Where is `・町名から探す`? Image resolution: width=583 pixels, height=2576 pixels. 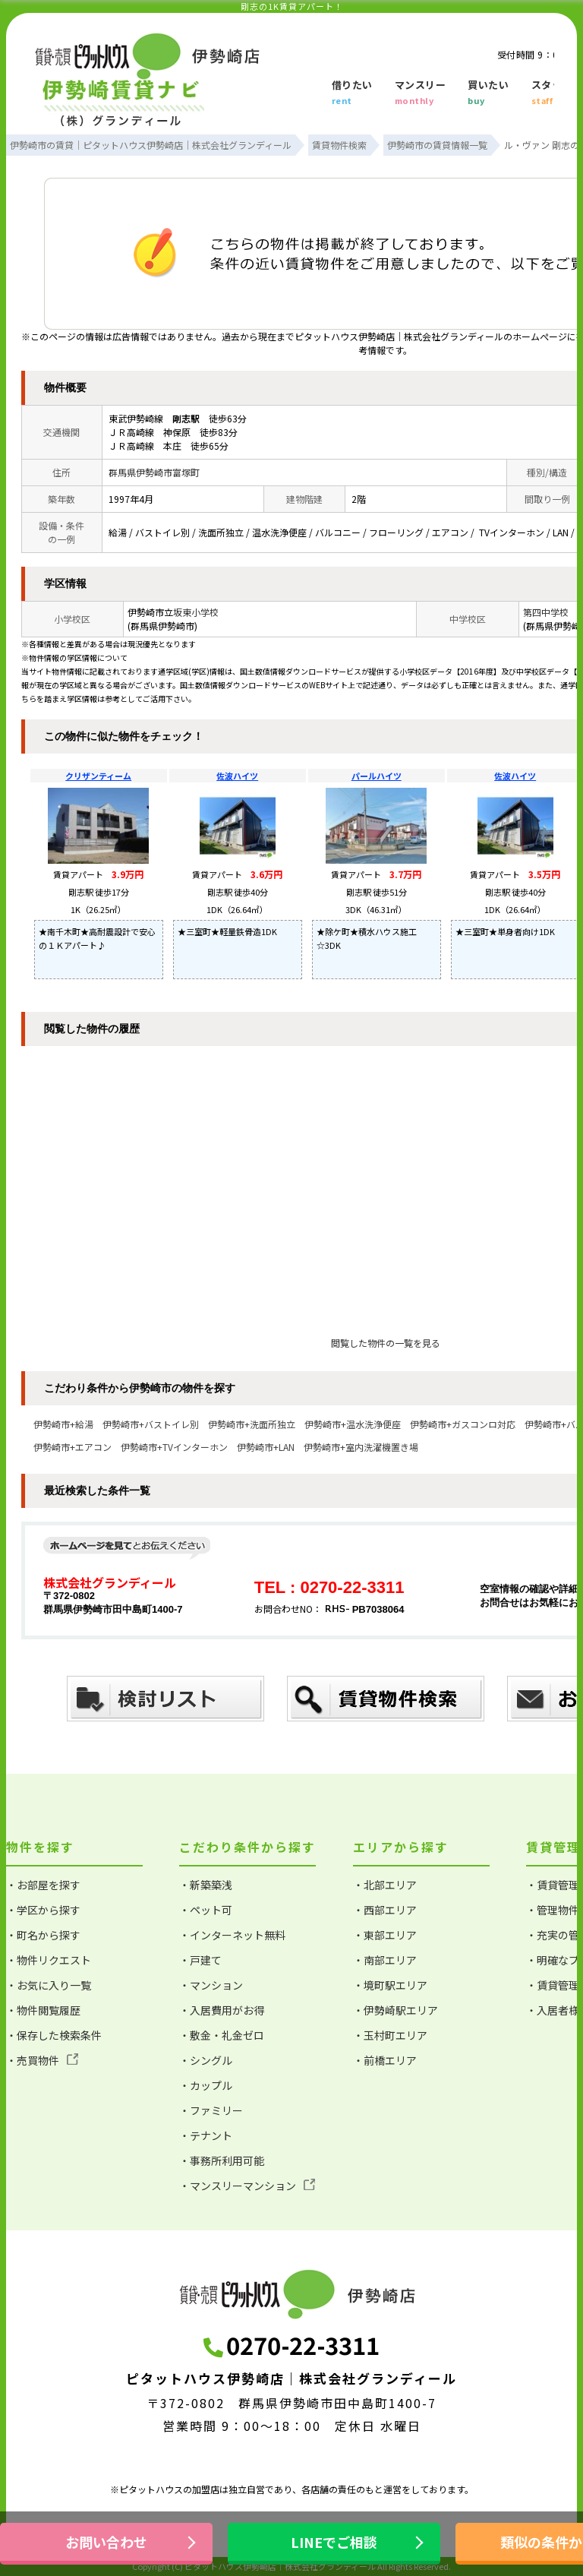 ・町名から探す is located at coordinates (43, 1935).